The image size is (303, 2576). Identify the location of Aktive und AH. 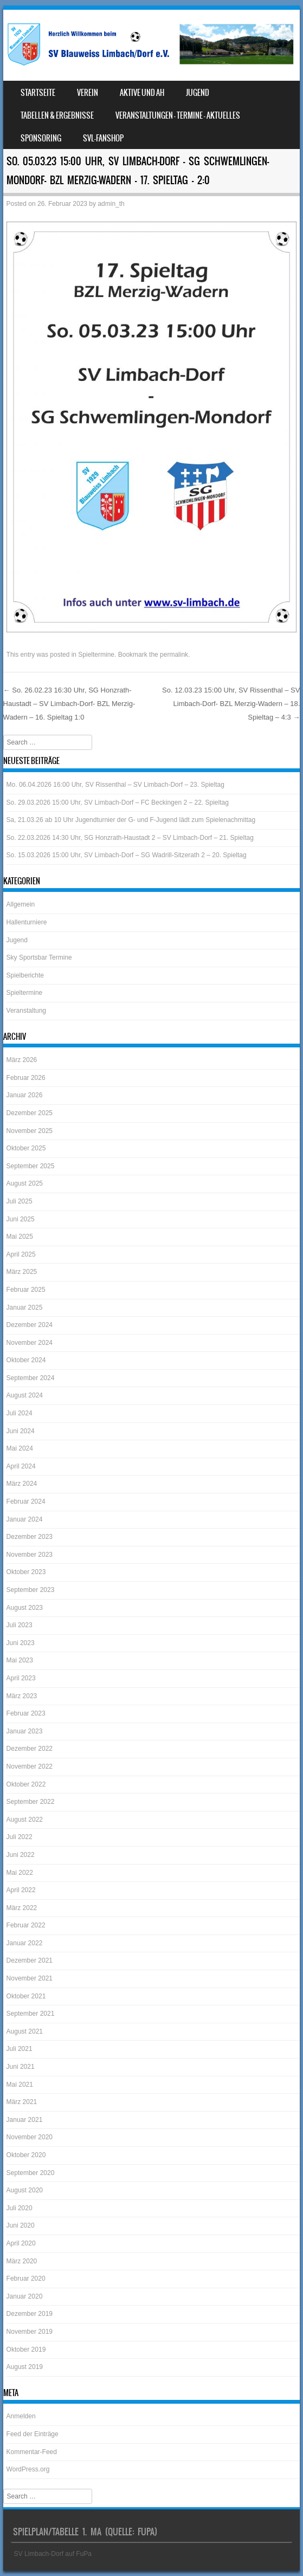
(142, 93).